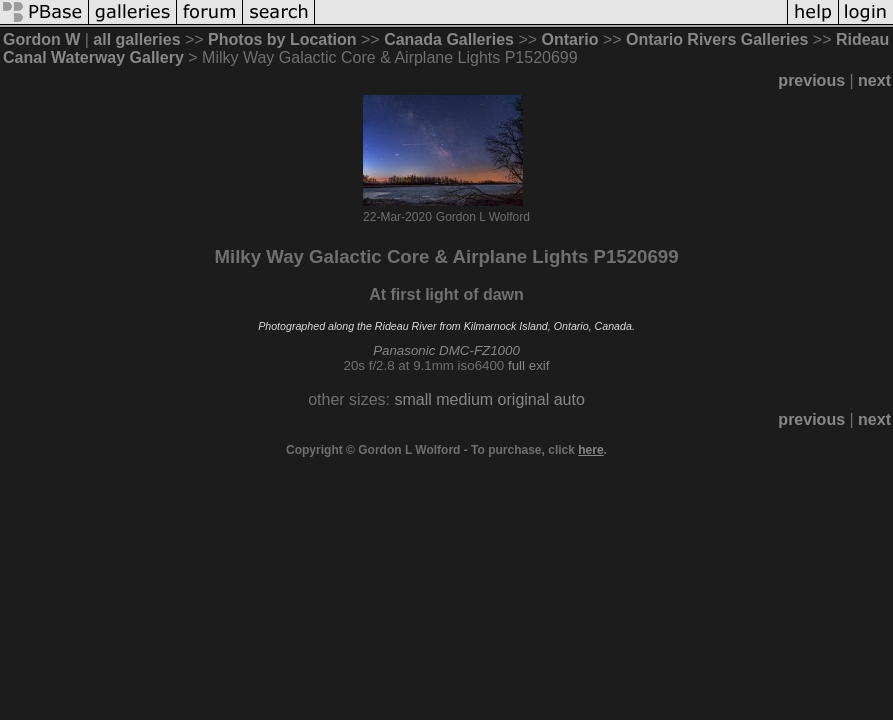 The image size is (893, 720). Describe the element at coordinates (717, 39) in the screenshot. I see `Ontario Rivers Galleries` at that location.